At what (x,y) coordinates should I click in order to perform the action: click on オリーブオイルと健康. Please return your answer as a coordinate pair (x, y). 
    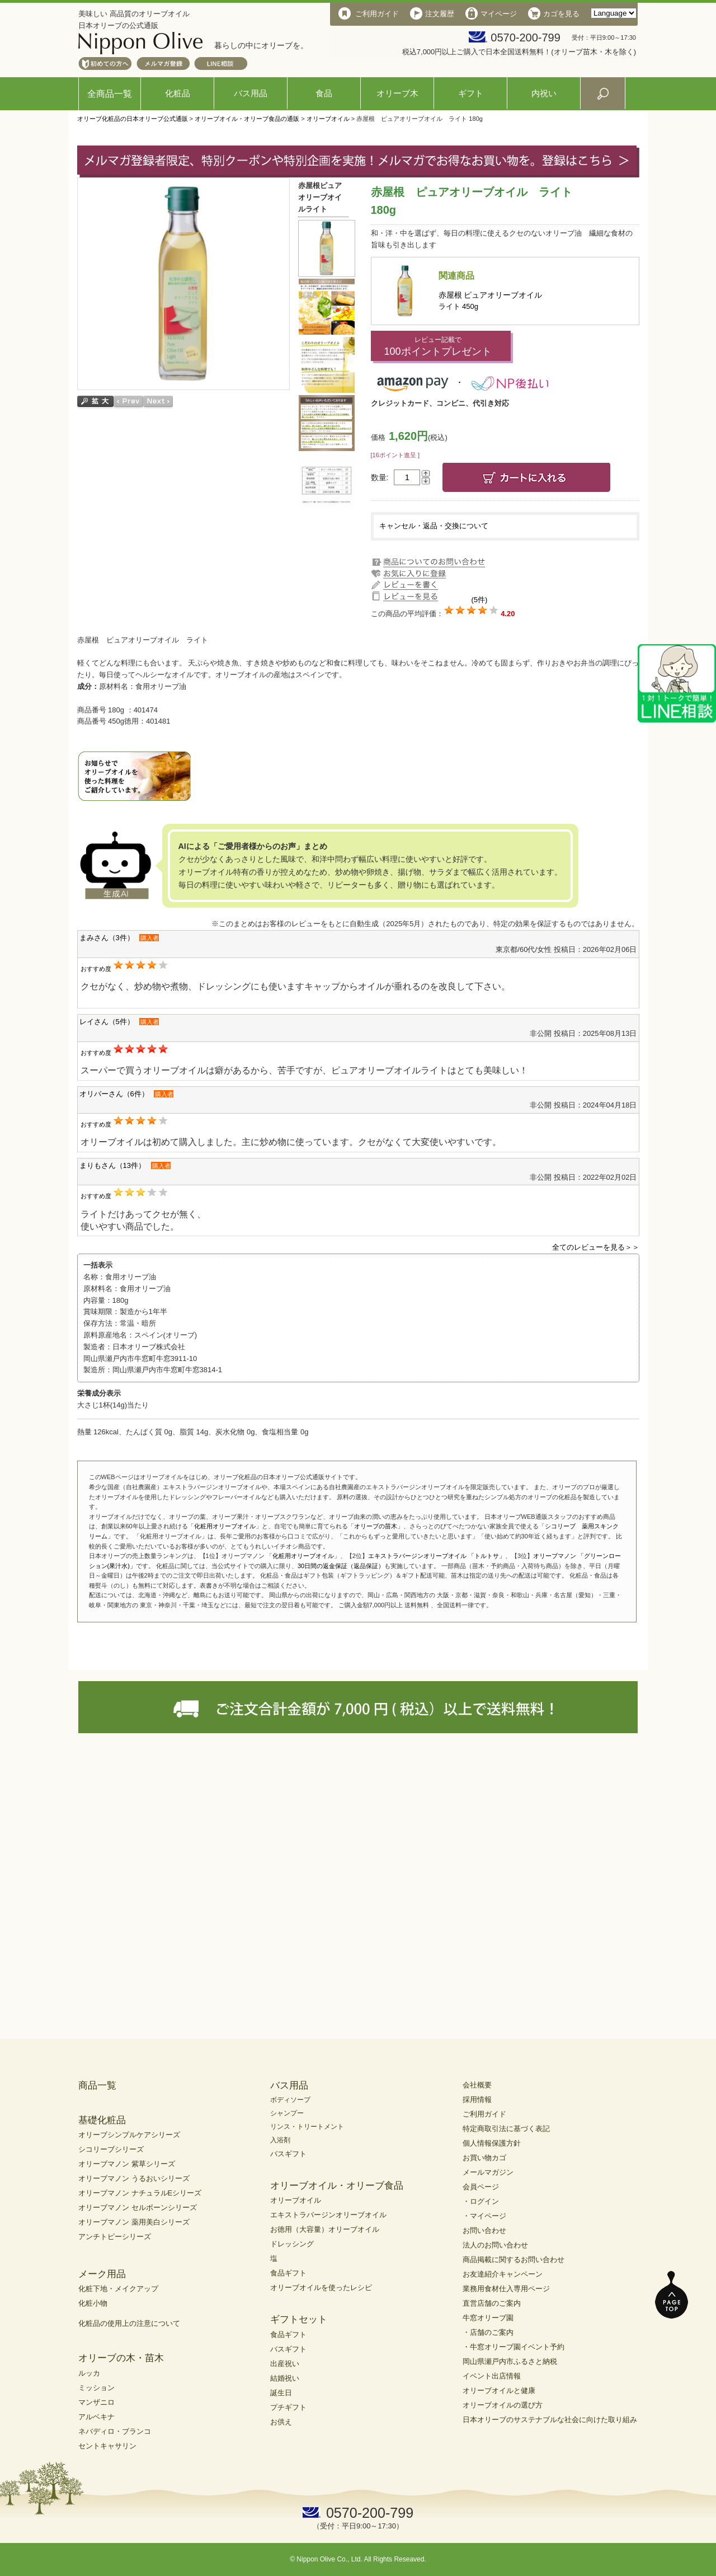
    Looking at the image, I should click on (499, 2390).